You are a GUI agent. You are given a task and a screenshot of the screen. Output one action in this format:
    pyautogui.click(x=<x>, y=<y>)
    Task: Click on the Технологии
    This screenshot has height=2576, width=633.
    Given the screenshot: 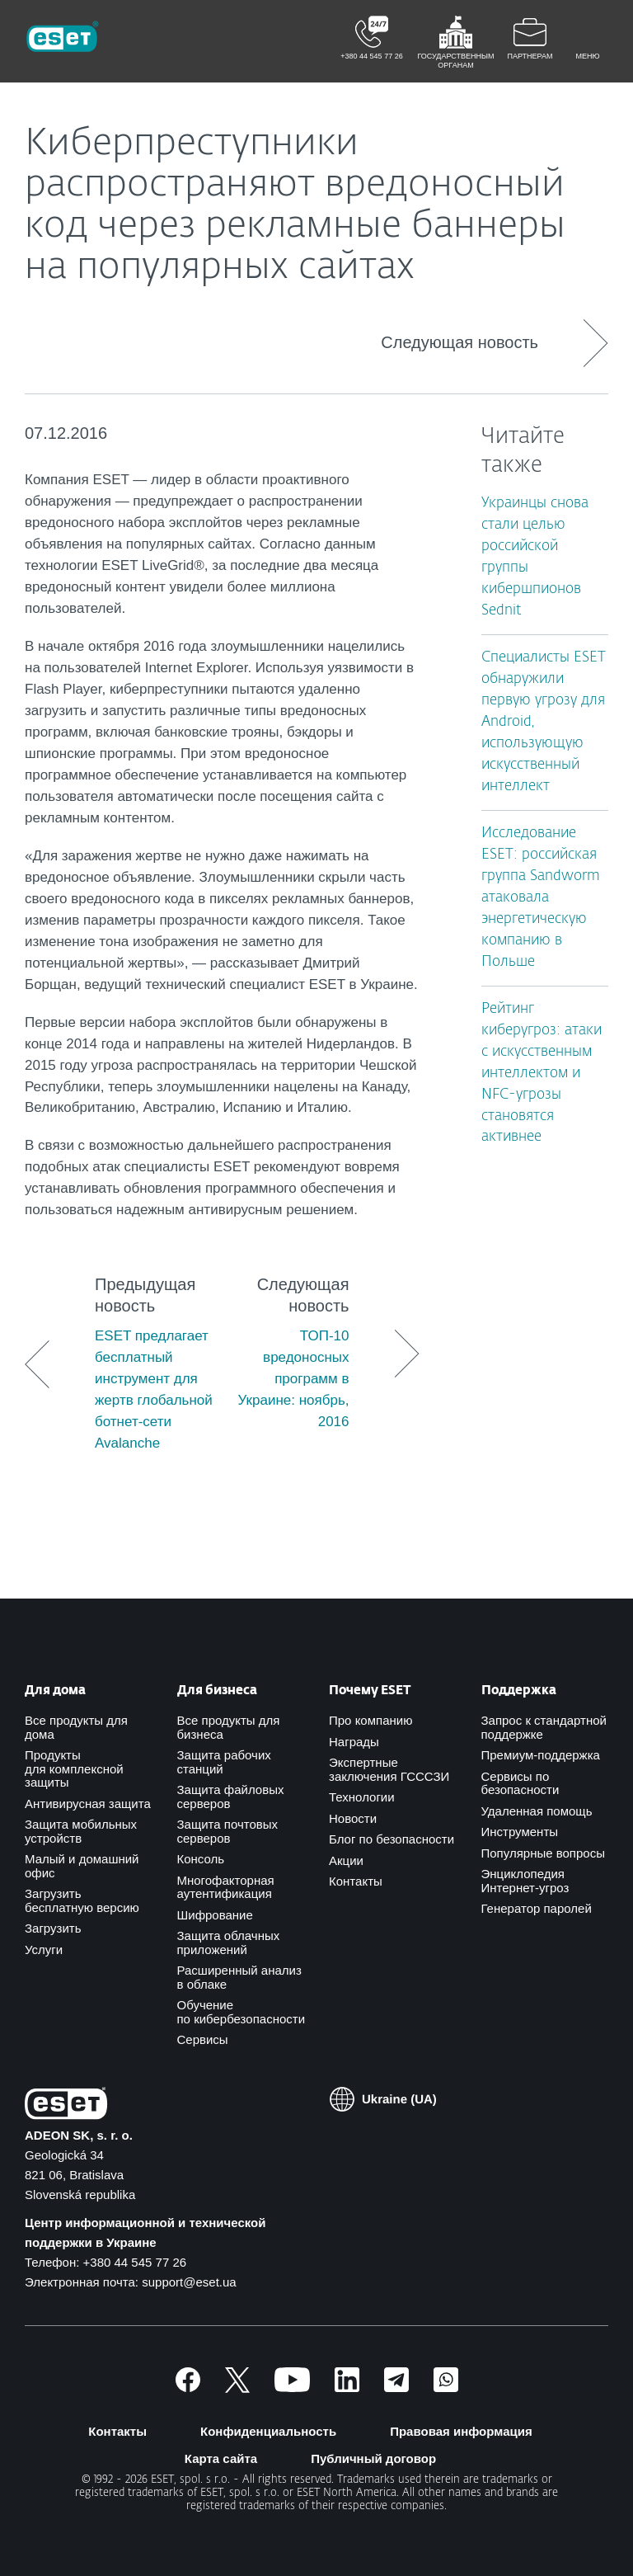 What is the action you would take?
    pyautogui.click(x=362, y=1797)
    